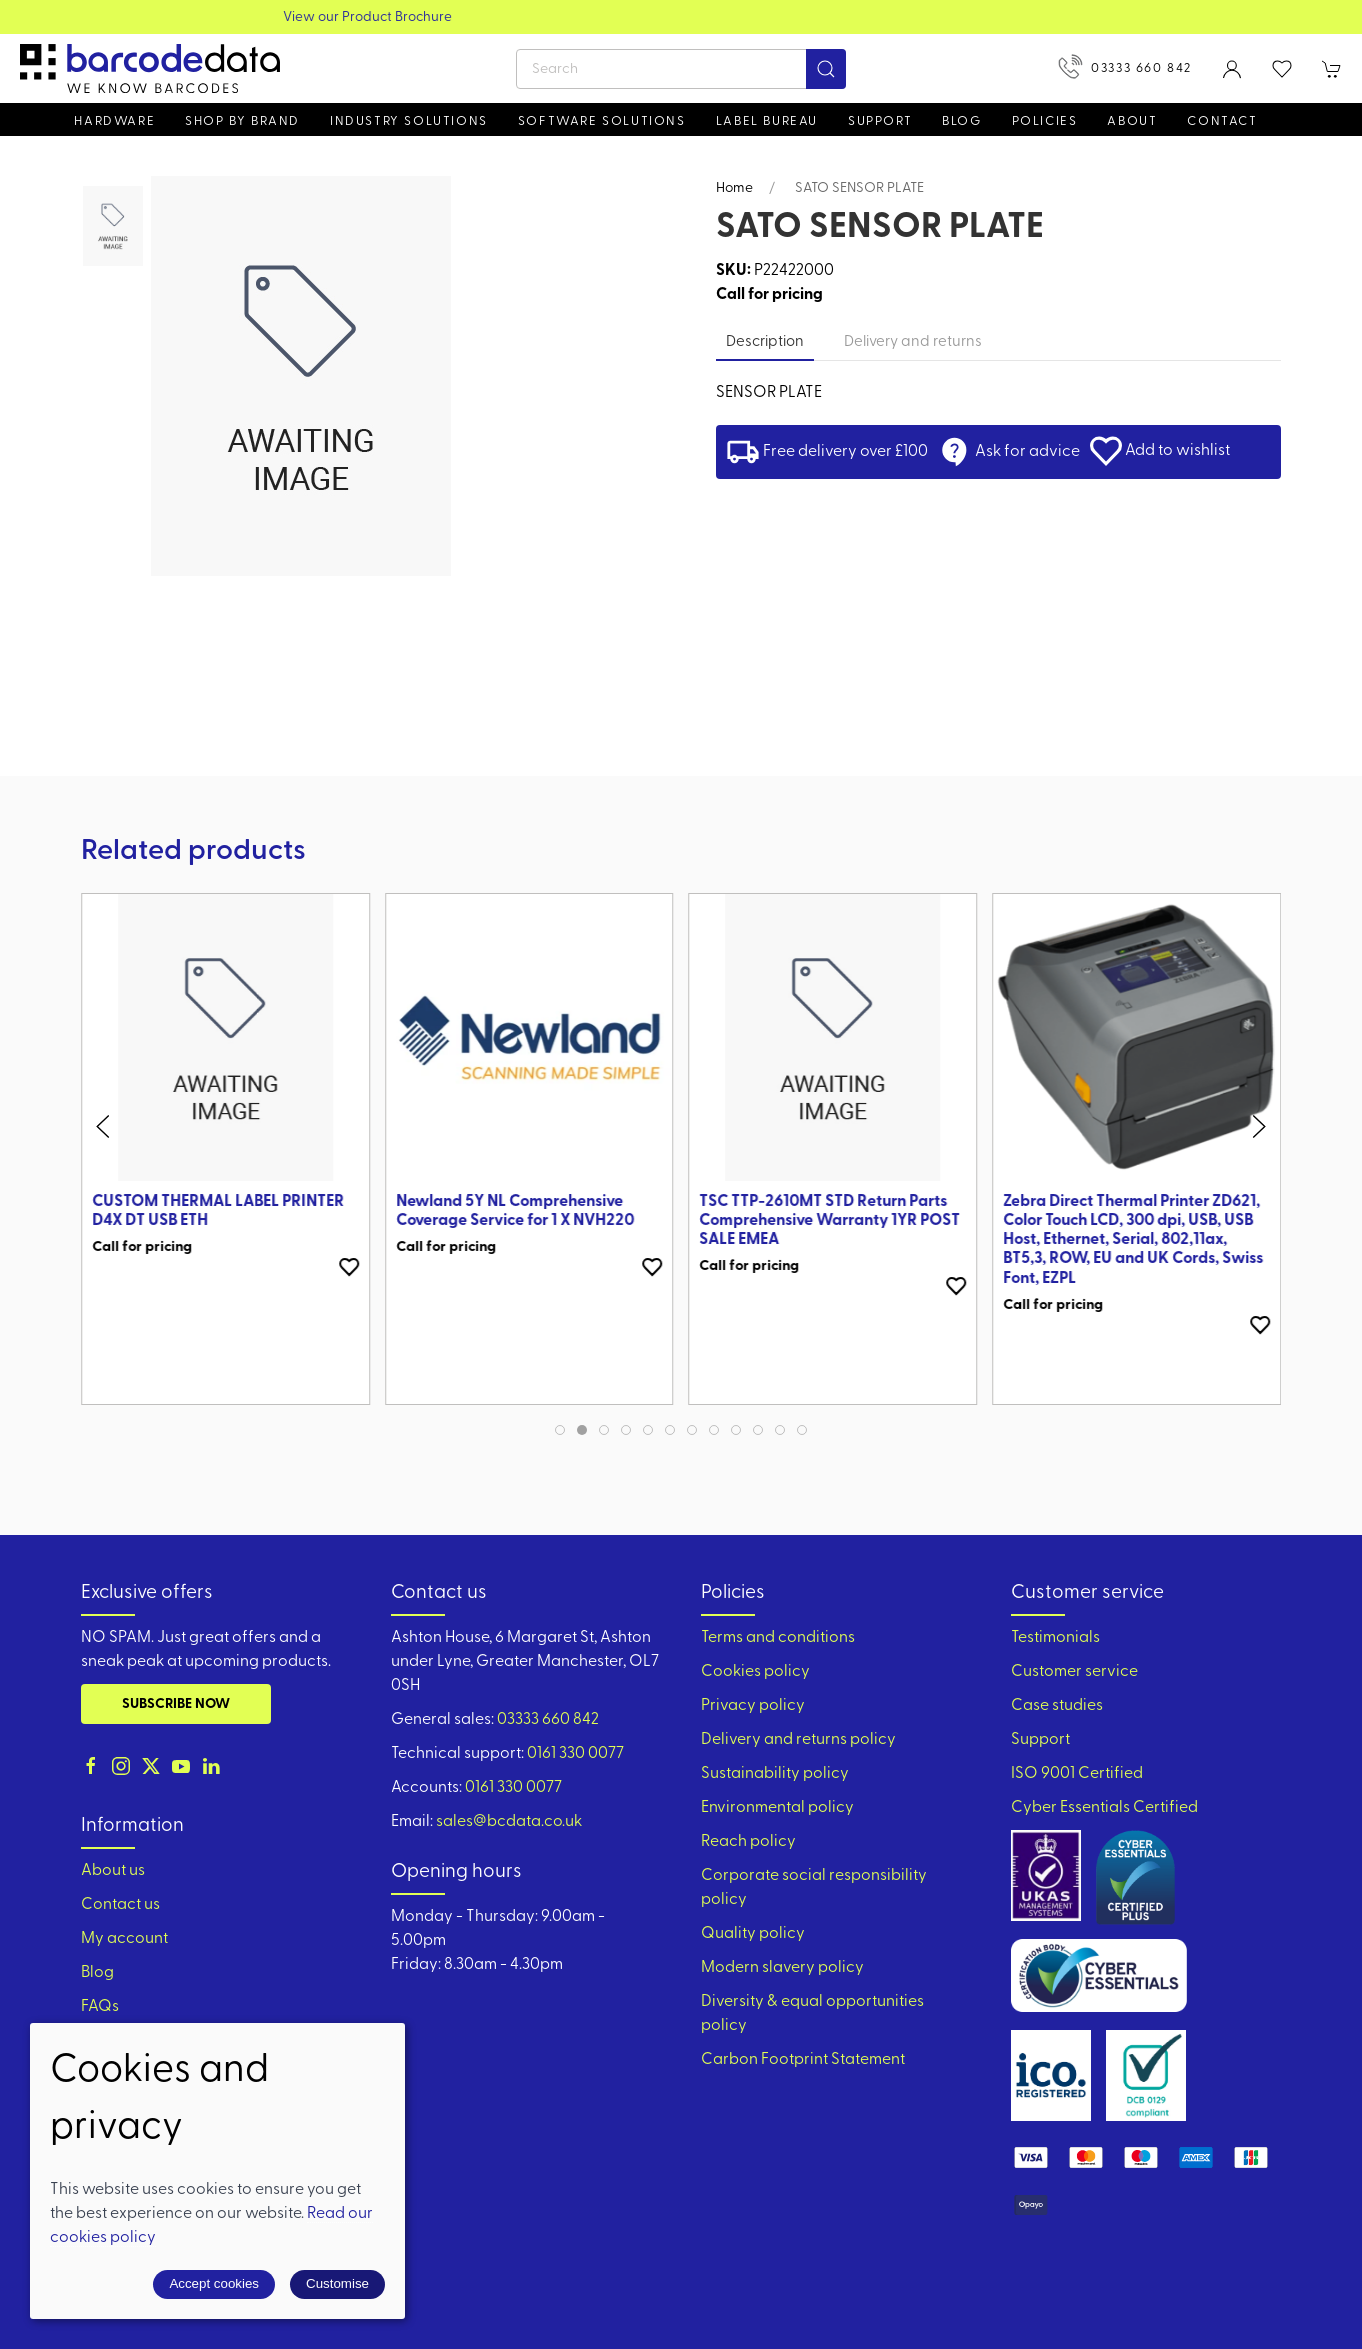 The image size is (1362, 2349). Describe the element at coordinates (575, 1754) in the screenshot. I see `0161 330 0077` at that location.